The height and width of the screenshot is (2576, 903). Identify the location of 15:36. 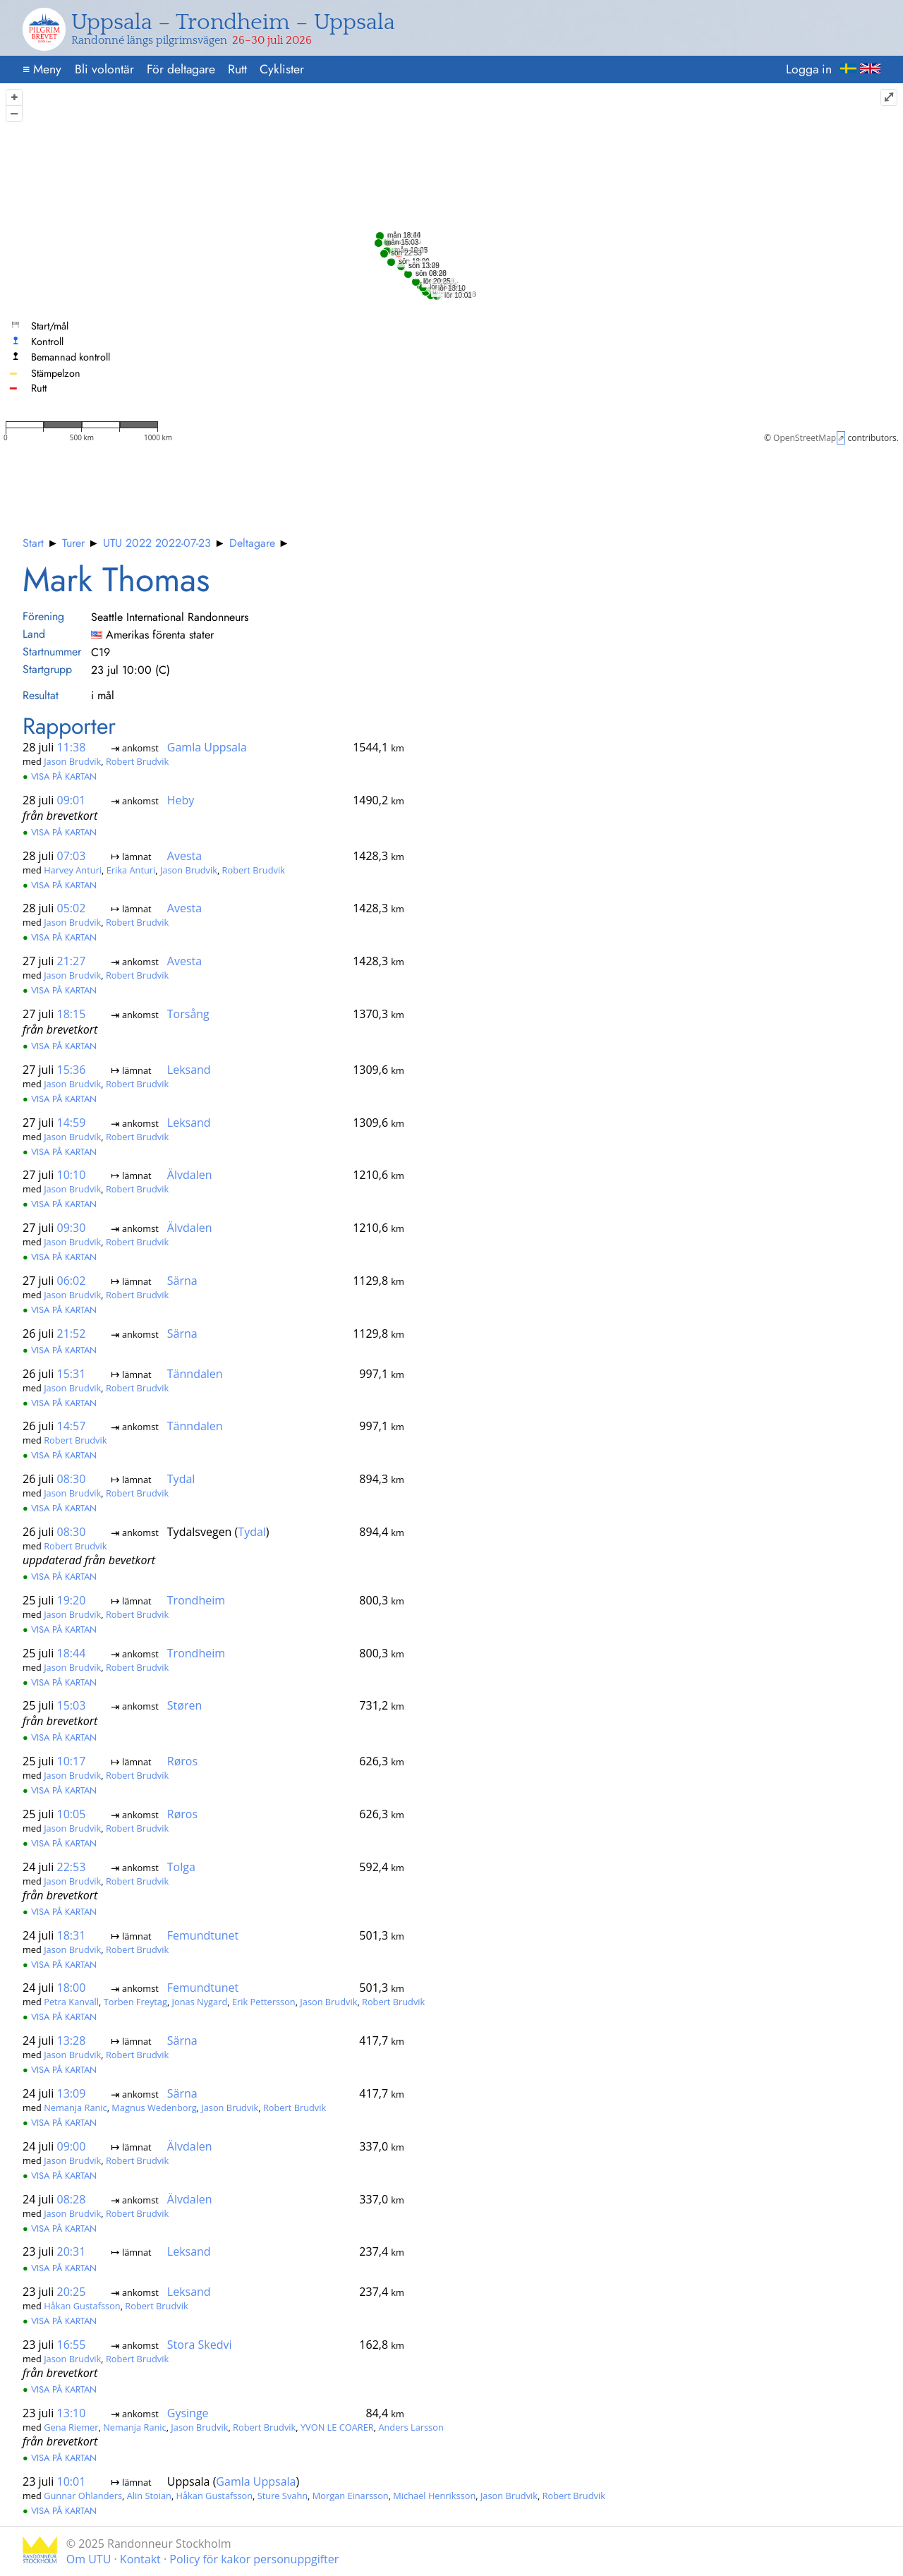
(71, 1069).